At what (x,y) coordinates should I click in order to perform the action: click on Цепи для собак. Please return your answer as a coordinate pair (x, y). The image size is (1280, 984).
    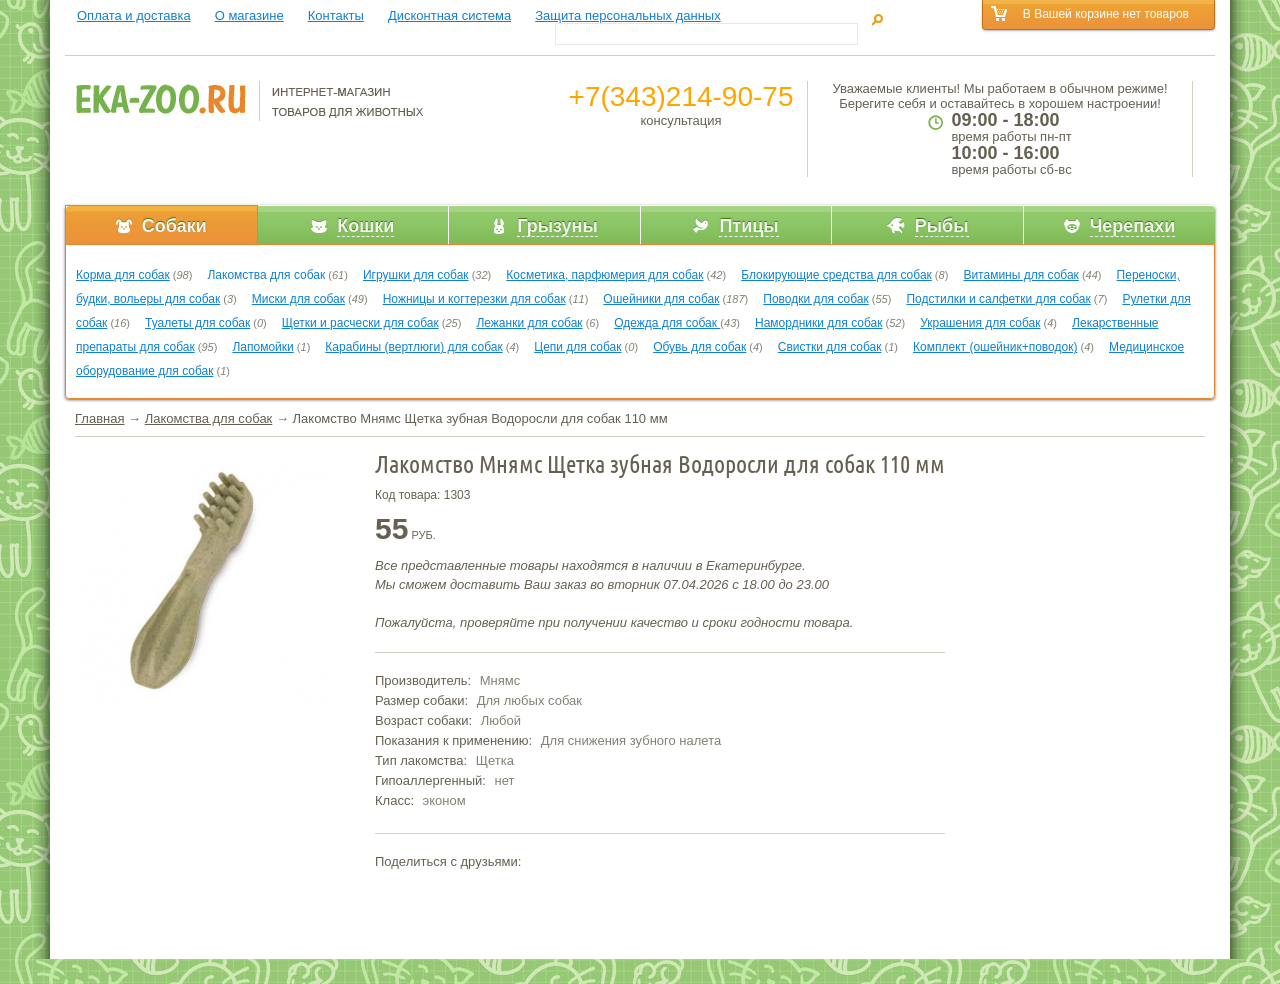
    Looking at the image, I should click on (577, 347).